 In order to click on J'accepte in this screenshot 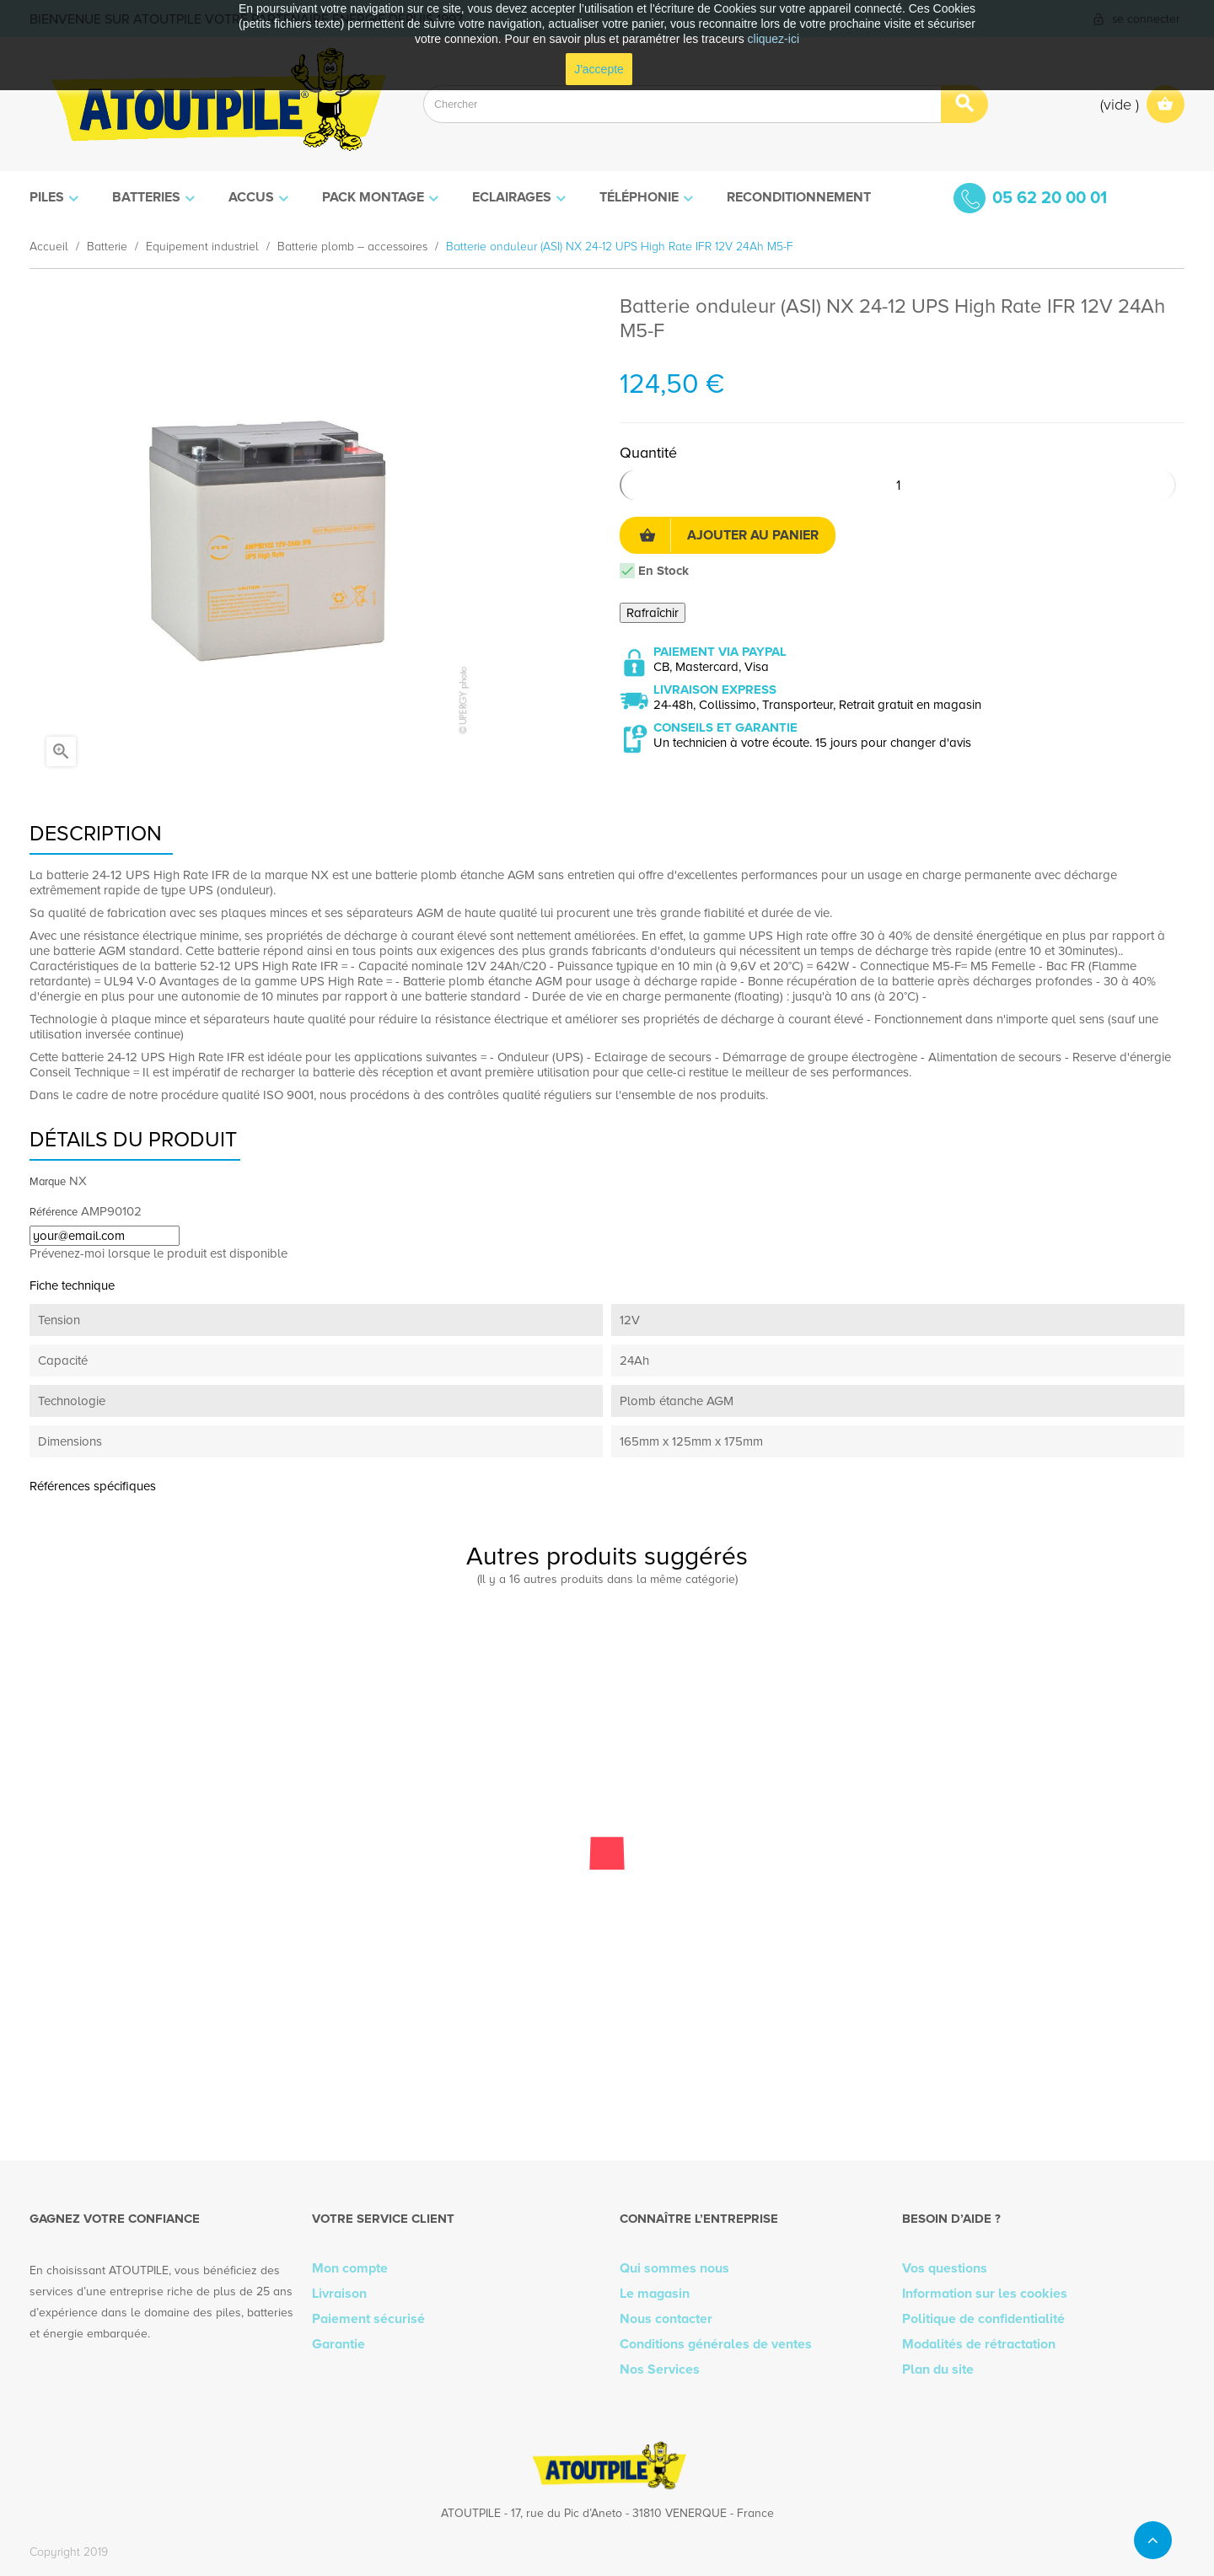, I will do `click(599, 69)`.